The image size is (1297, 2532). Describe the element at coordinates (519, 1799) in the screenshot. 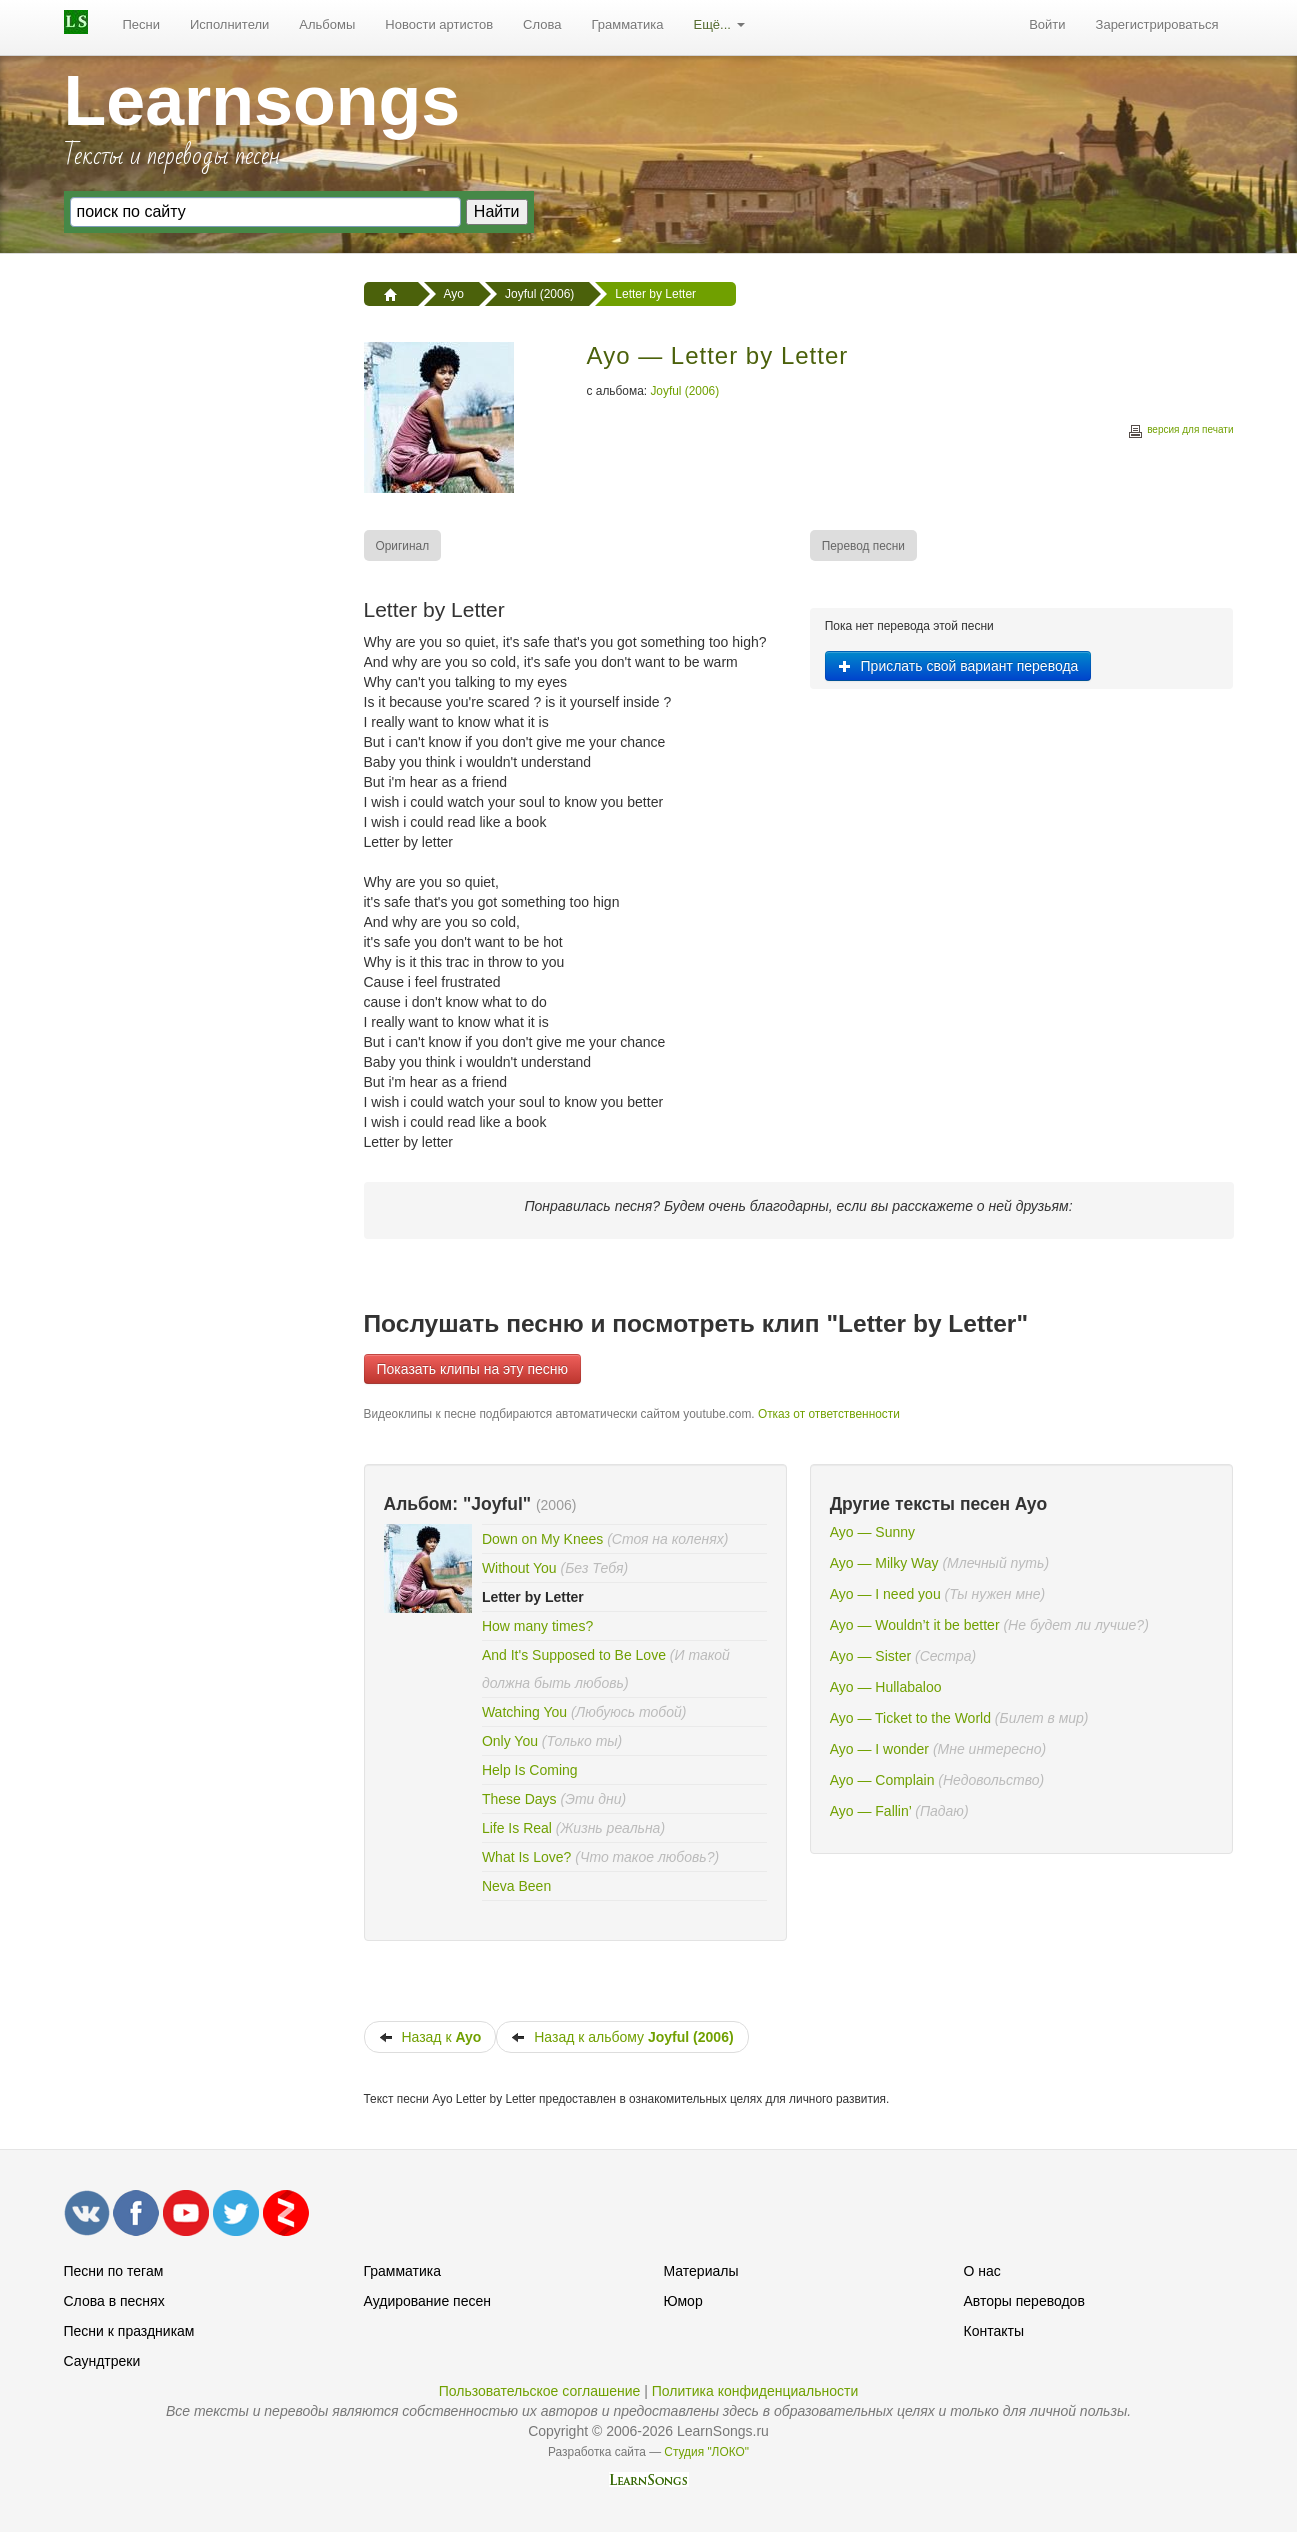

I see `These Days` at that location.